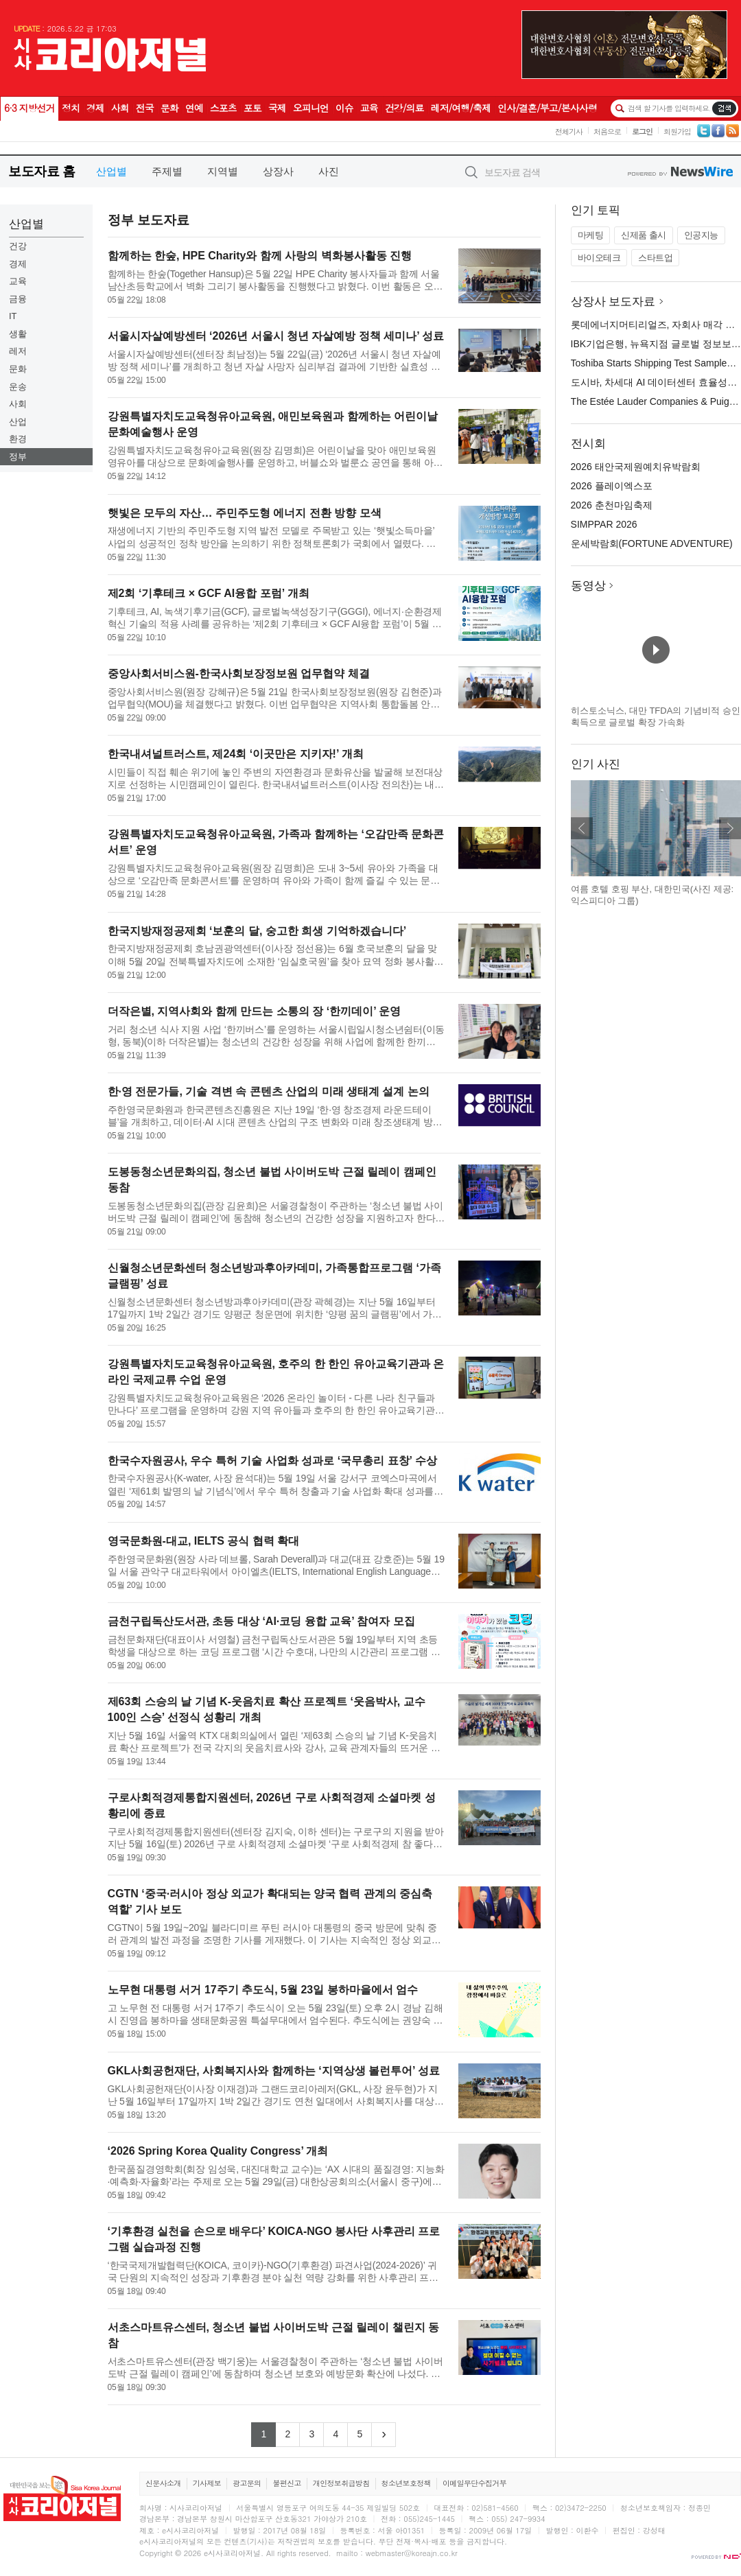 This screenshot has height=2576, width=741. Describe the element at coordinates (18, 369) in the screenshot. I see `문화` at that location.